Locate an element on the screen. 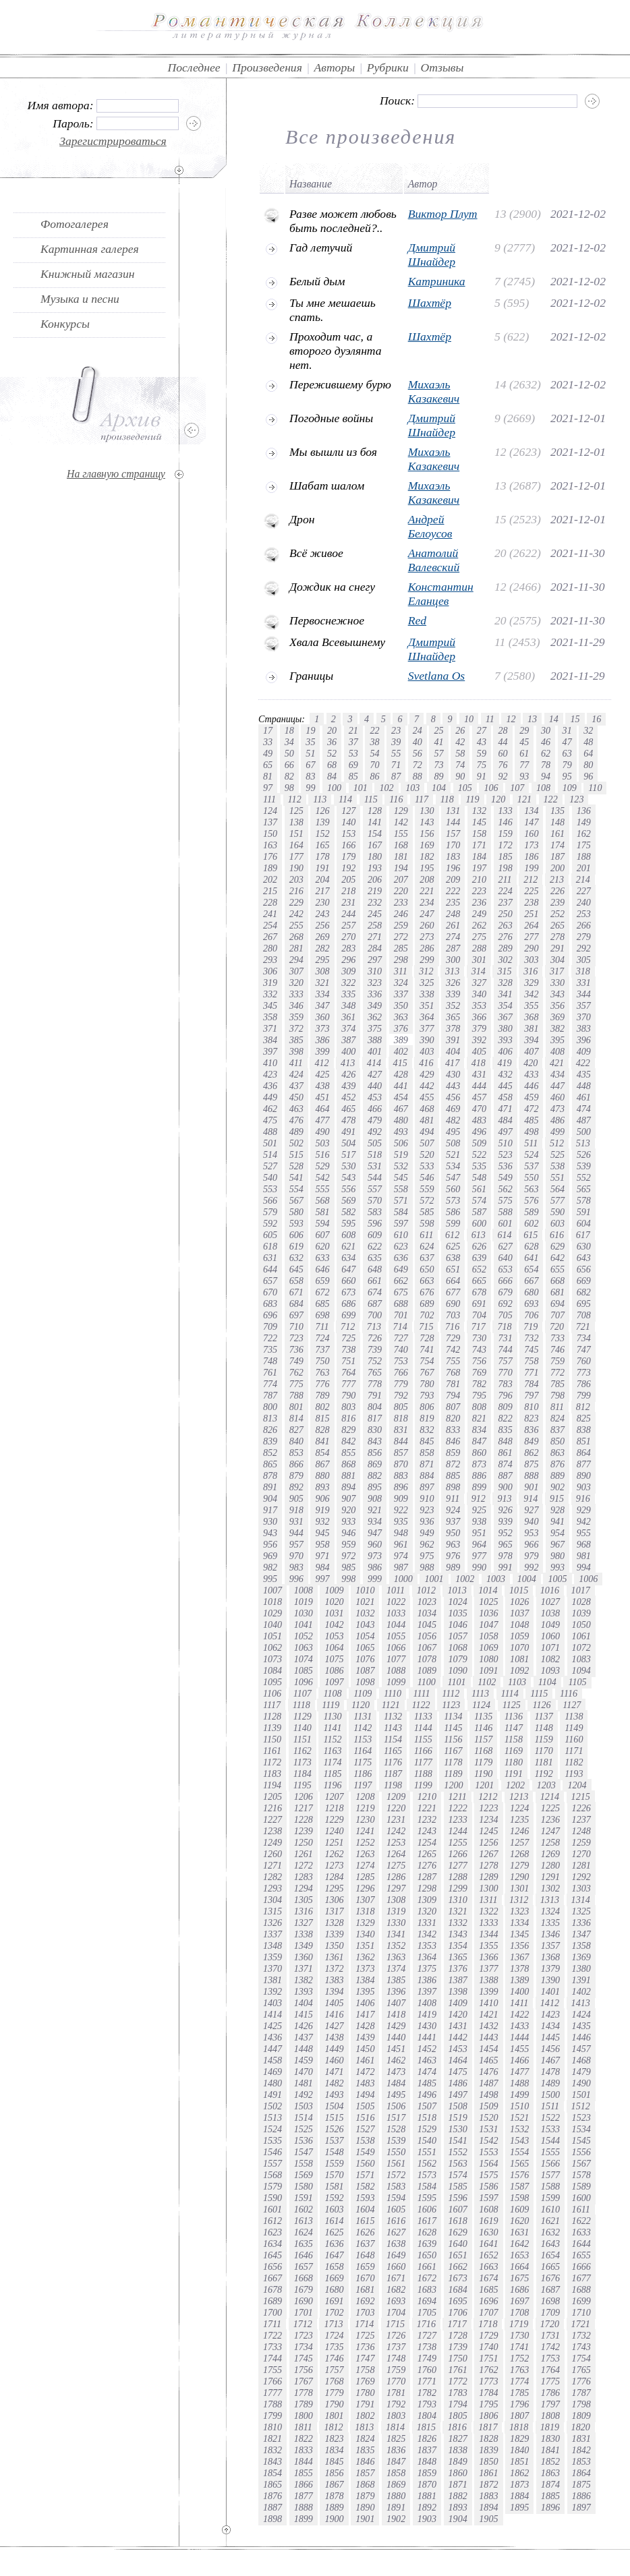 This screenshot has width=630, height=2576. 1273 is located at coordinates (334, 1865).